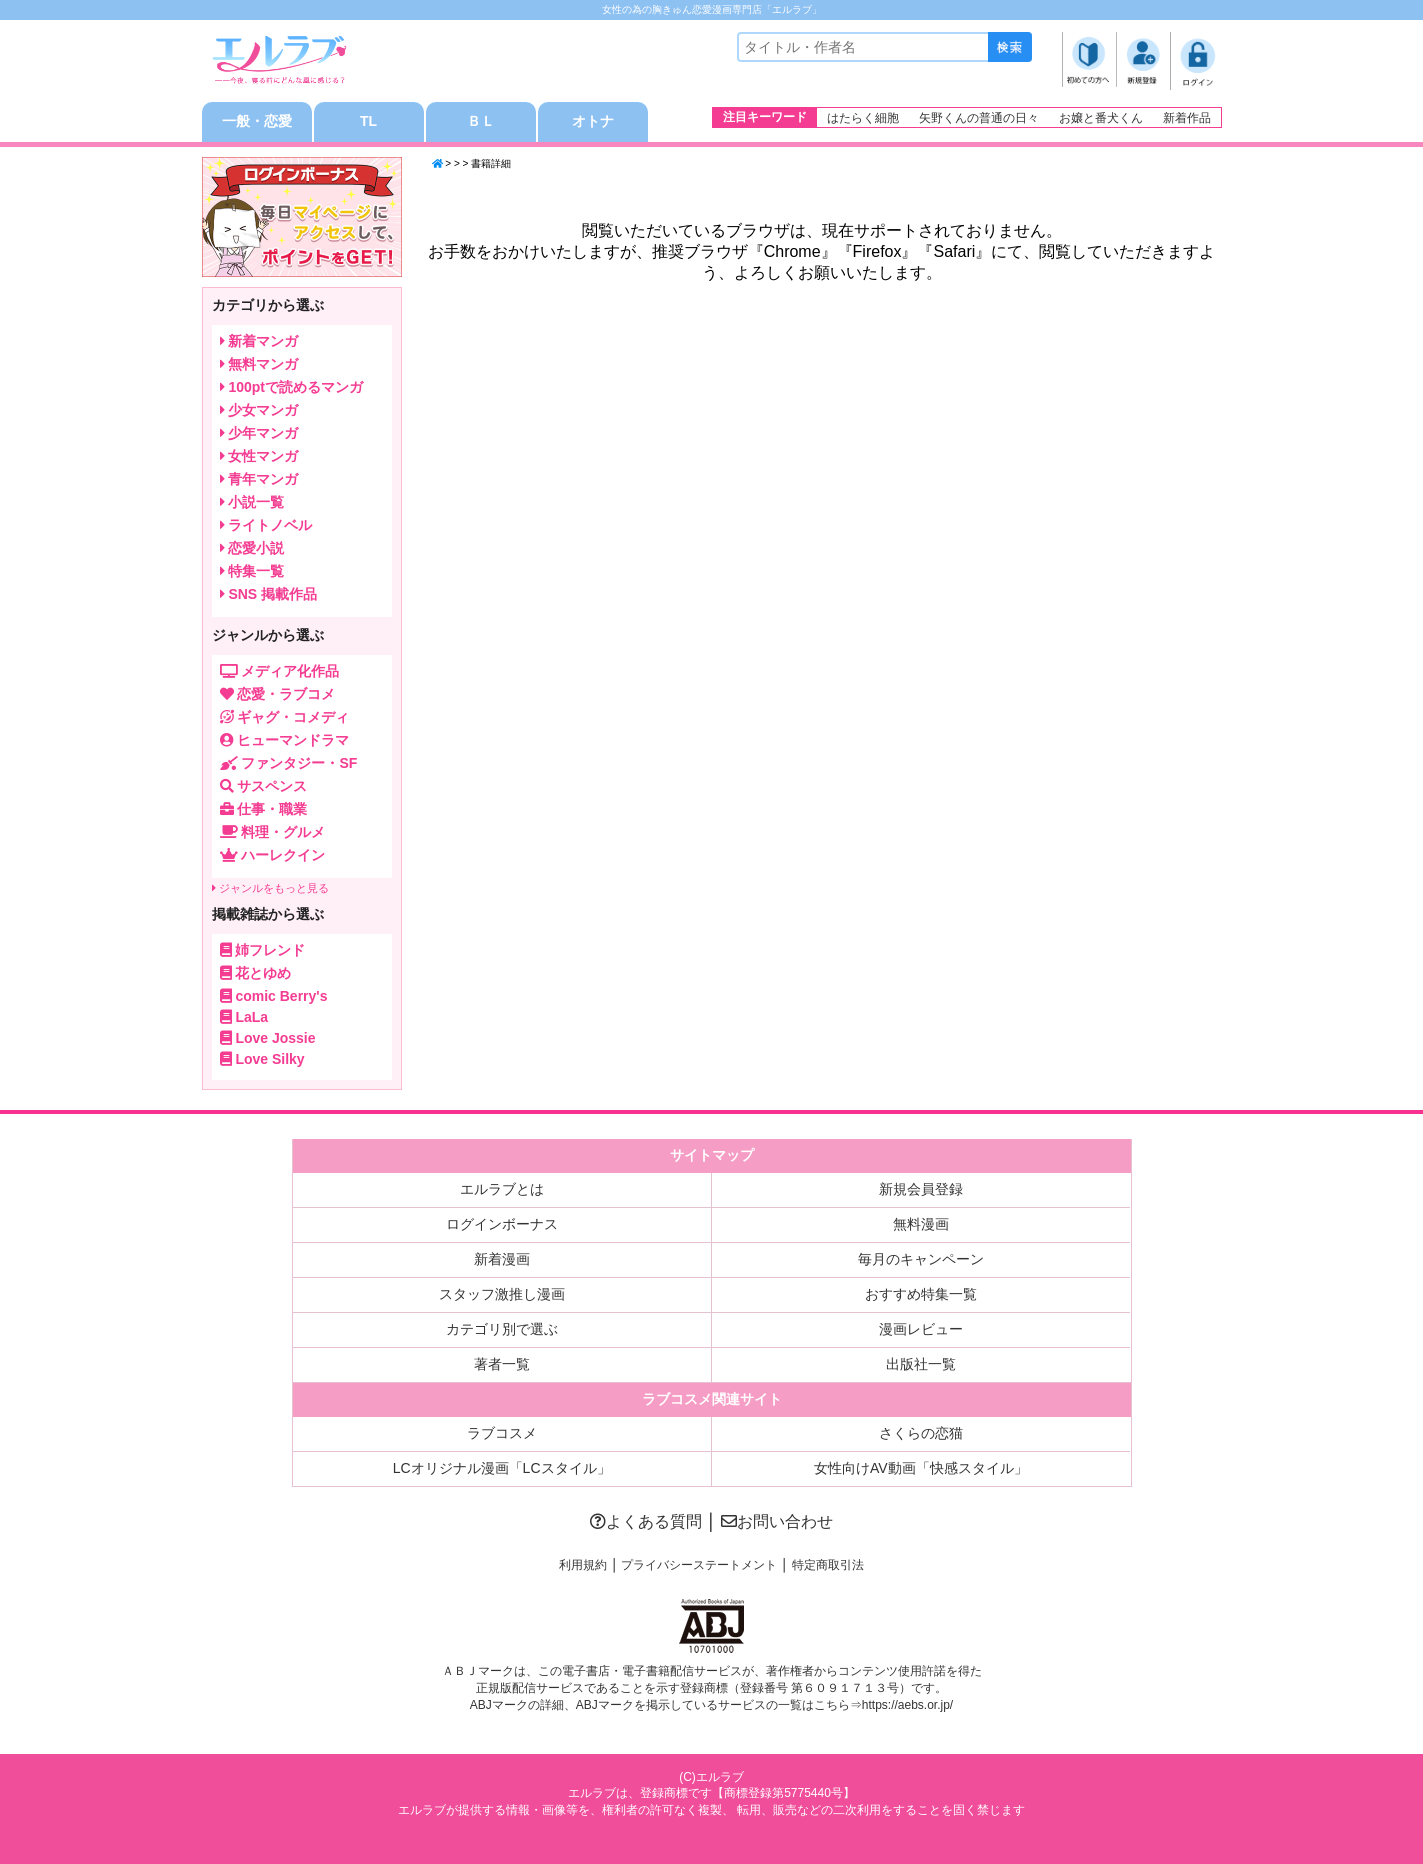 The height and width of the screenshot is (1864, 1423). I want to click on 毎月のキャンペーン, so click(921, 1259).